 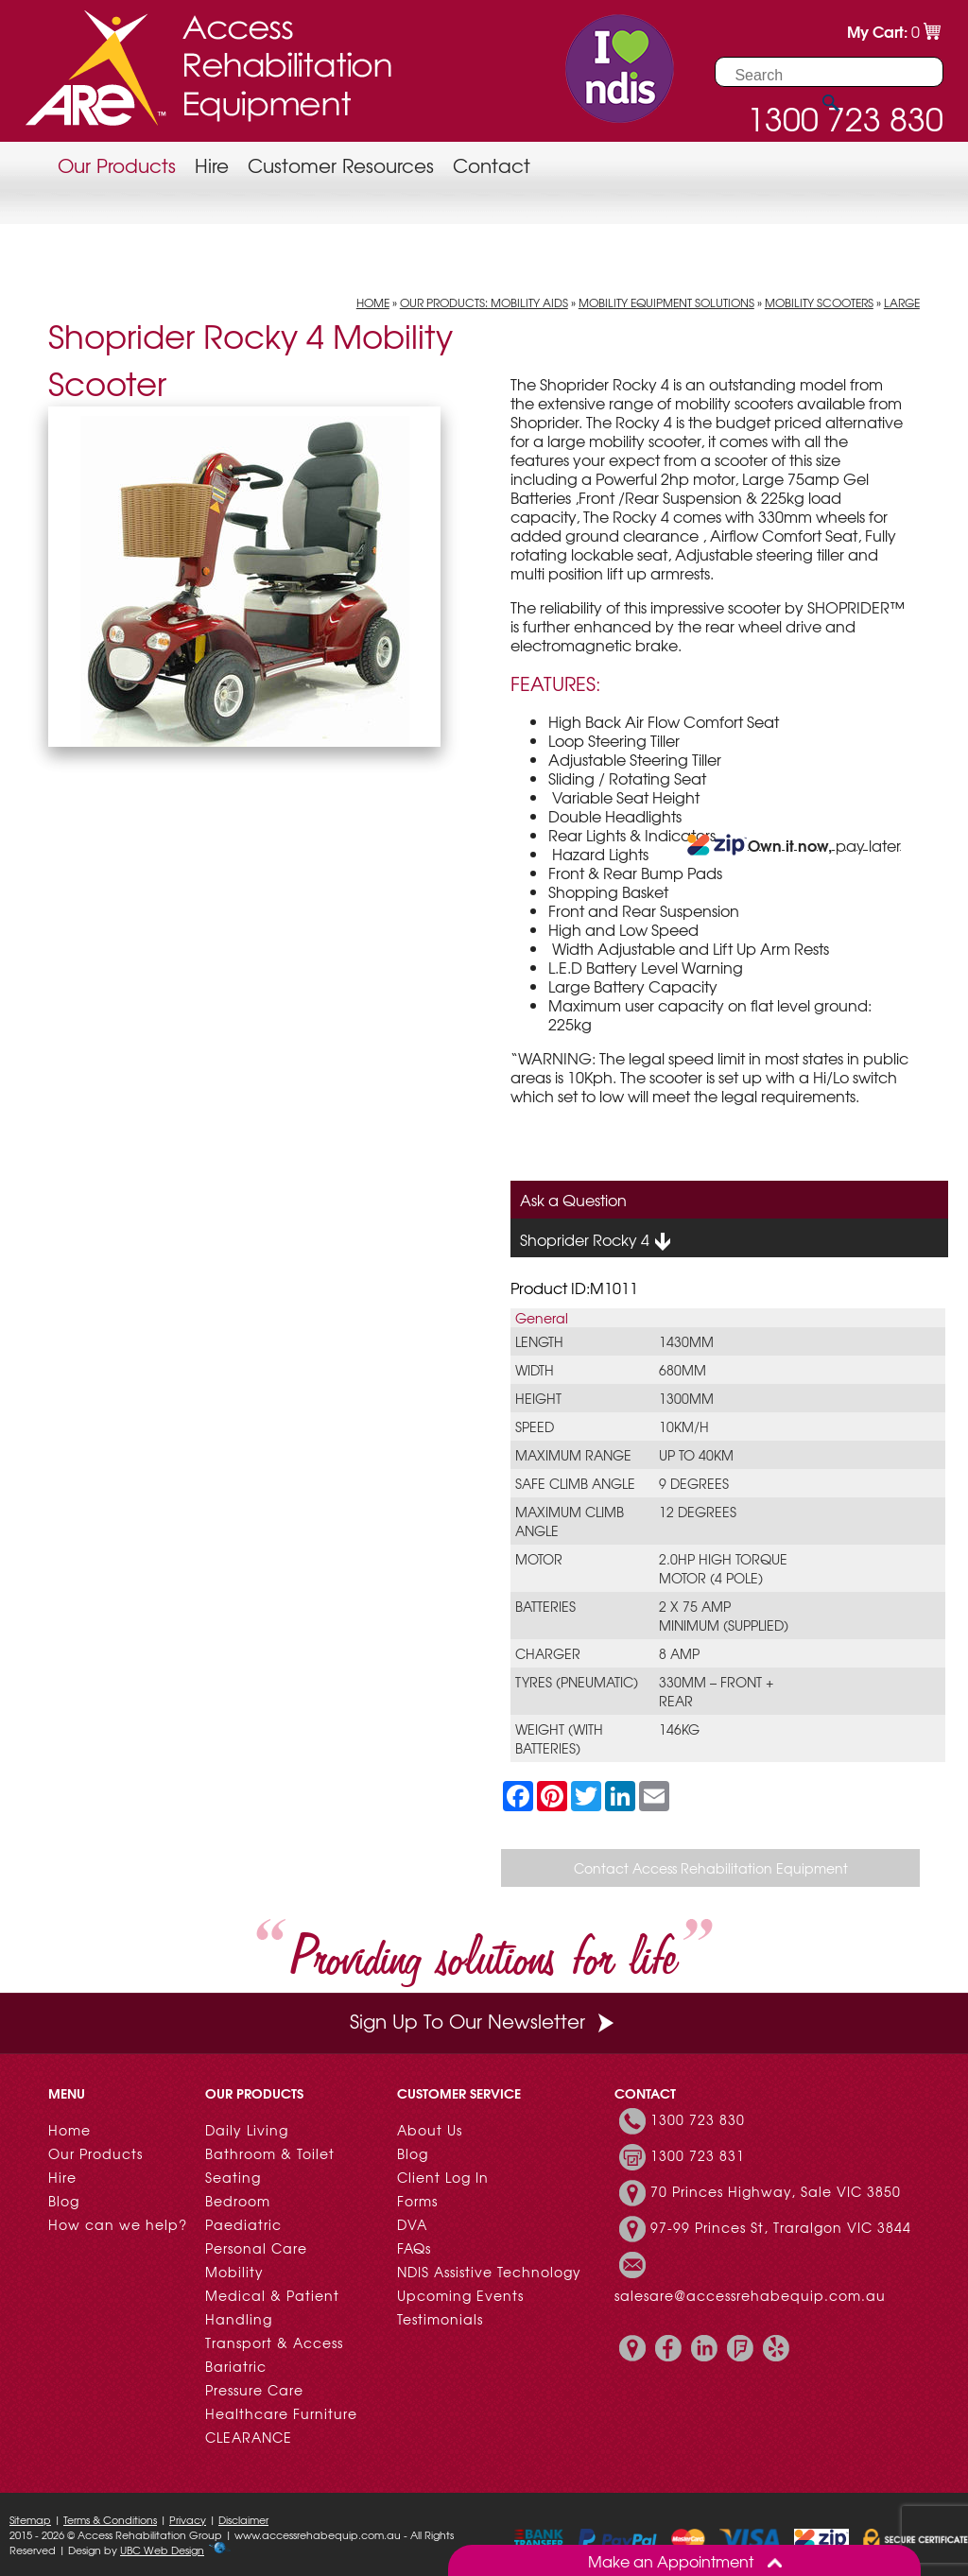 I want to click on Personal Care, so click(x=256, y=2248).